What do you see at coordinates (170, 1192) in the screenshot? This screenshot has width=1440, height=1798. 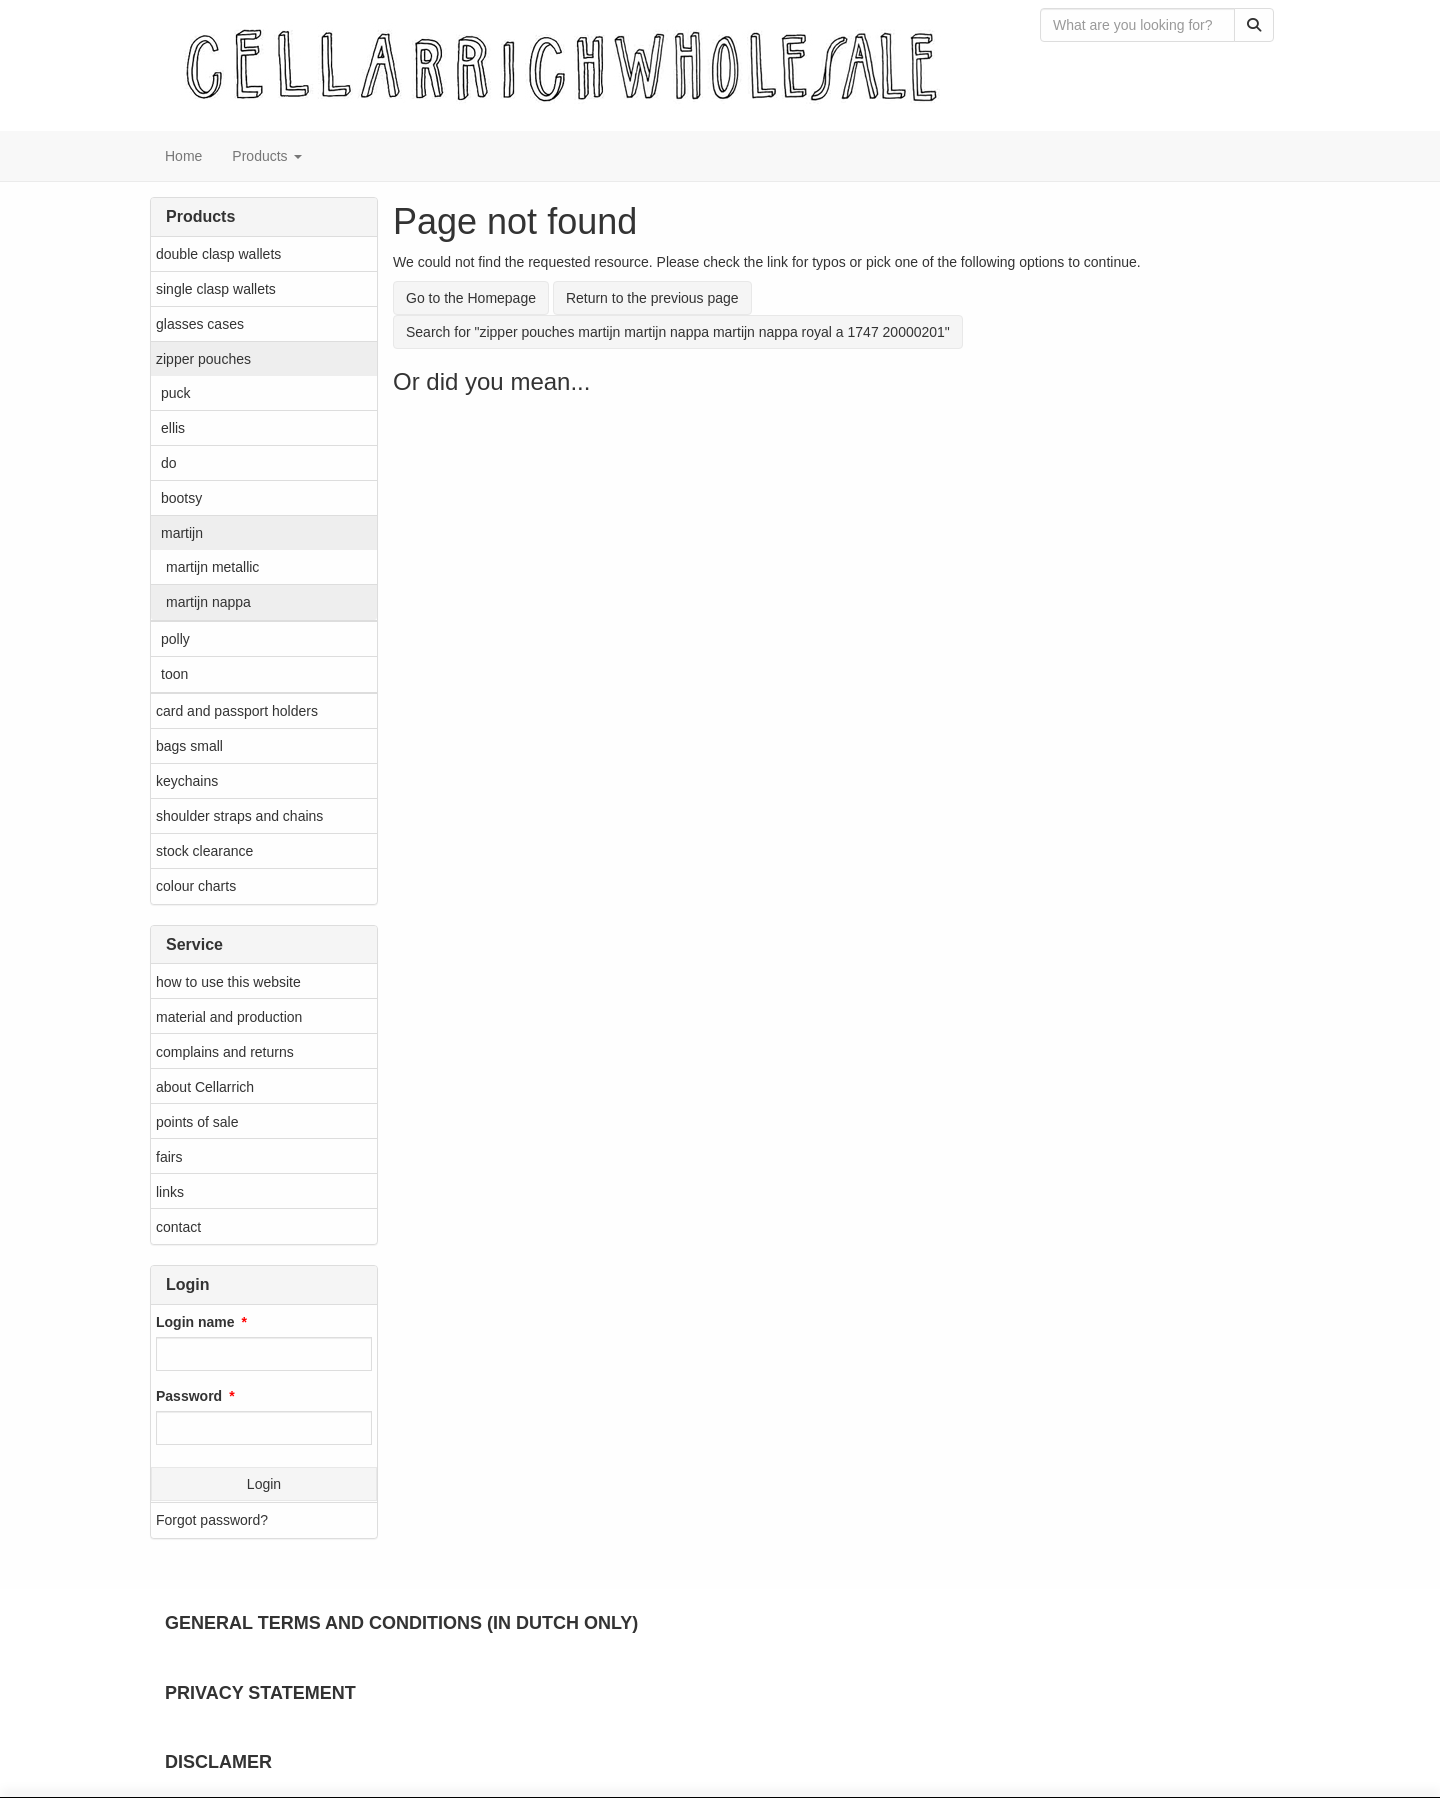 I see `links` at bounding box center [170, 1192].